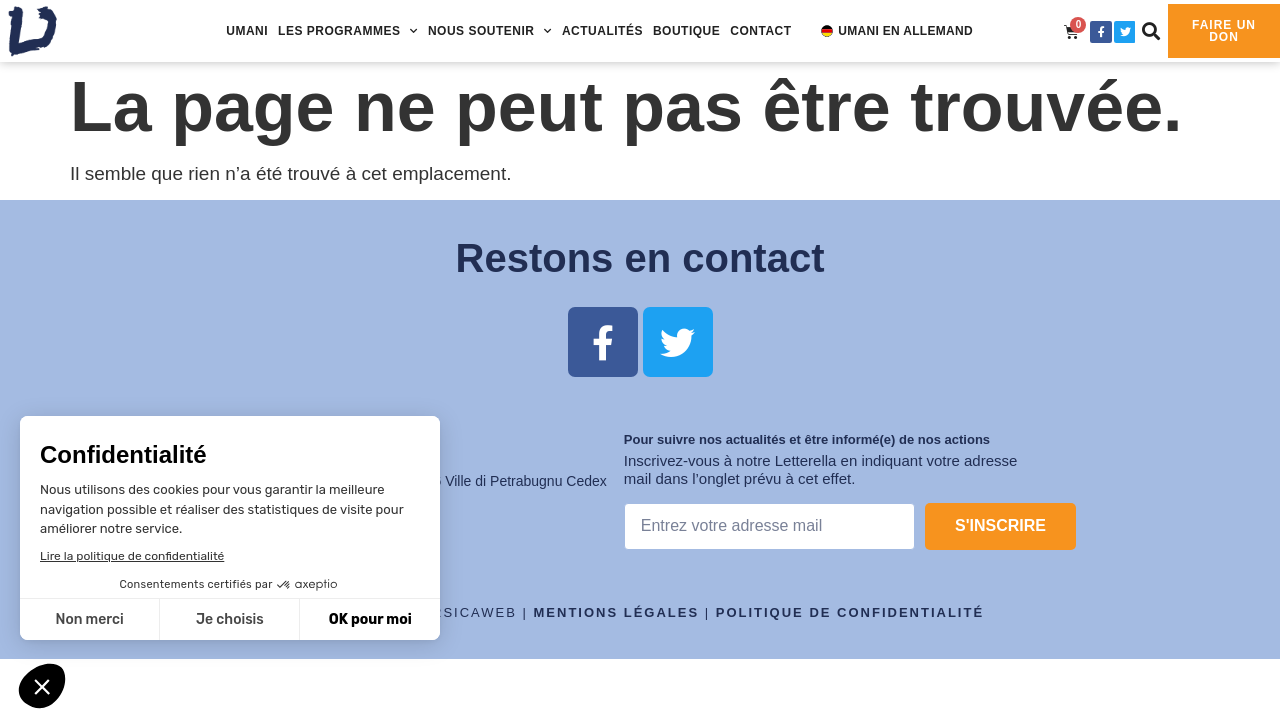 This screenshot has height=720, width=1280. I want to click on Nous soutenir, so click(490, 31).